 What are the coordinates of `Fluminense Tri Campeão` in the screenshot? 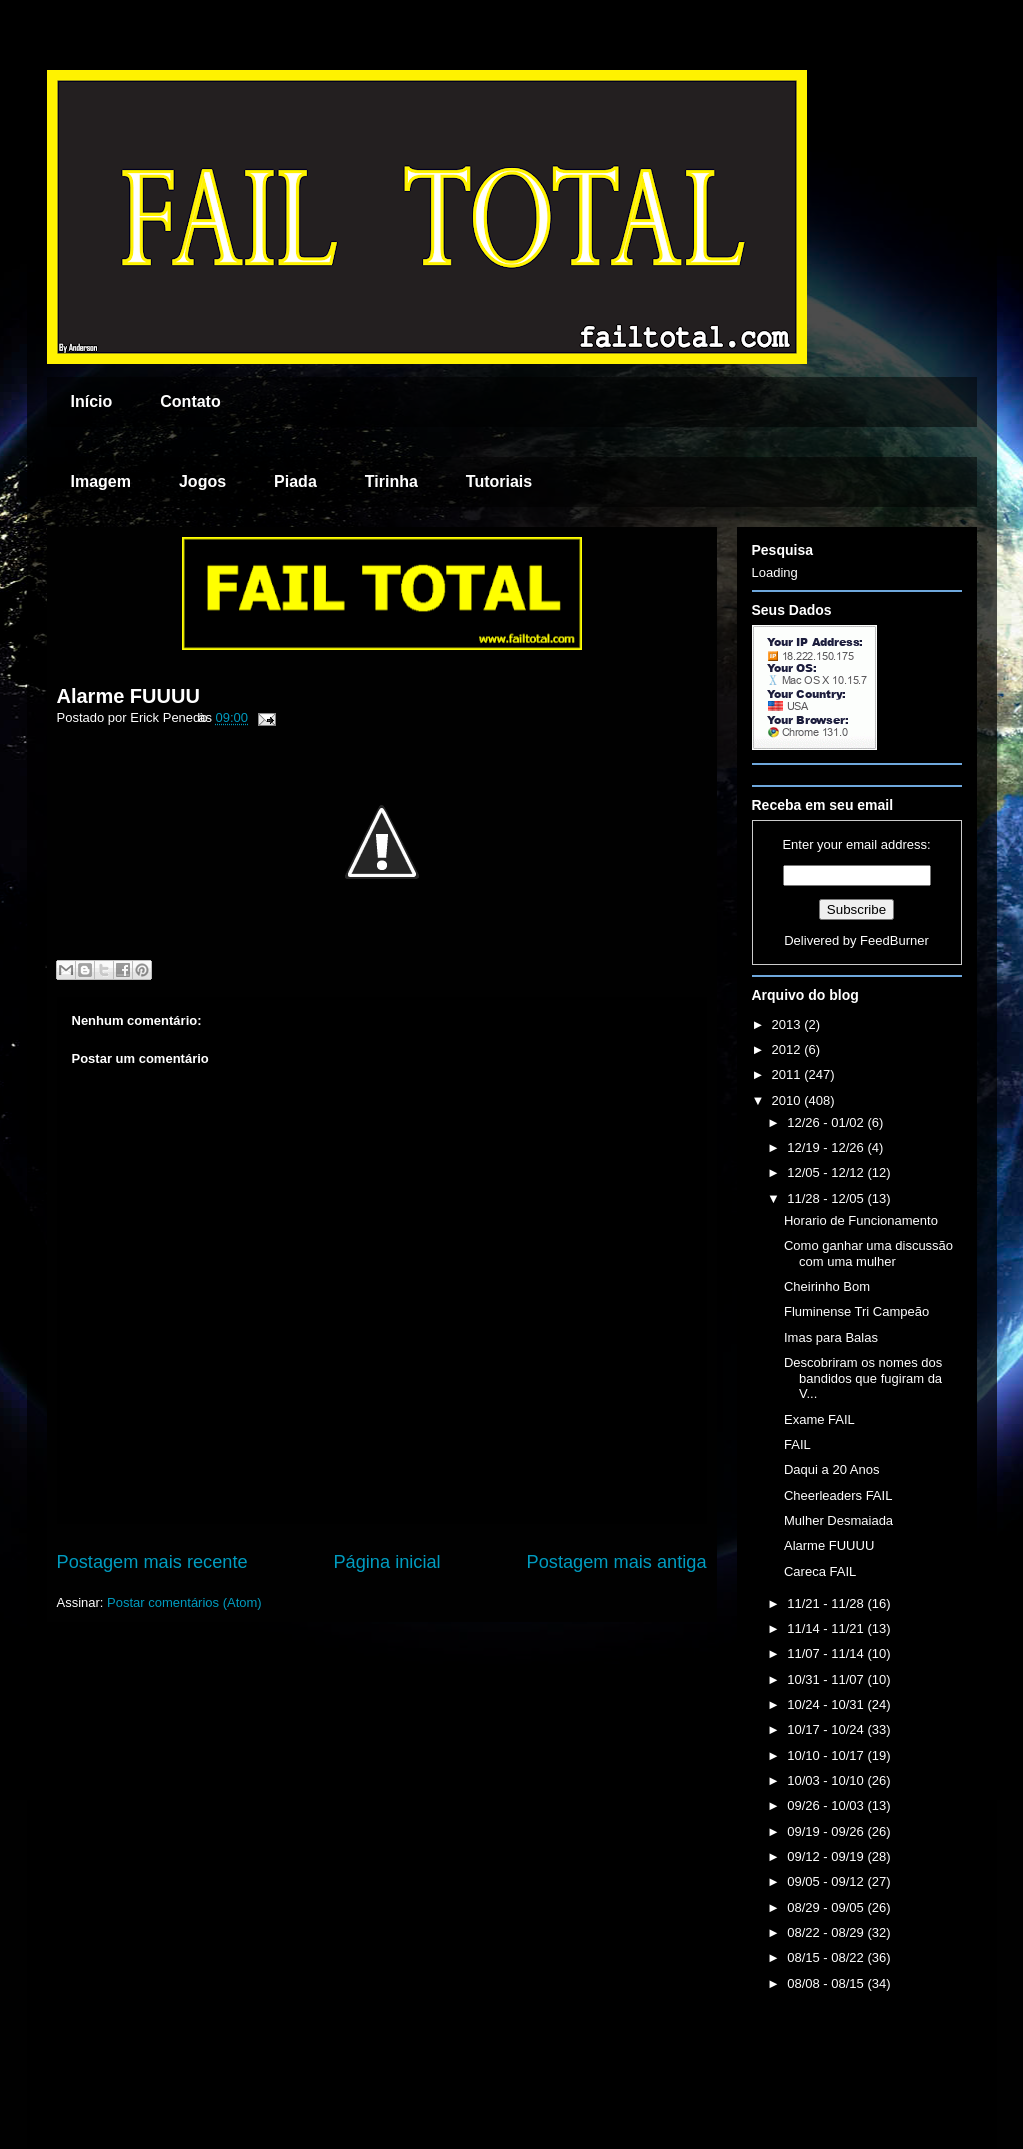 It's located at (856, 1311).